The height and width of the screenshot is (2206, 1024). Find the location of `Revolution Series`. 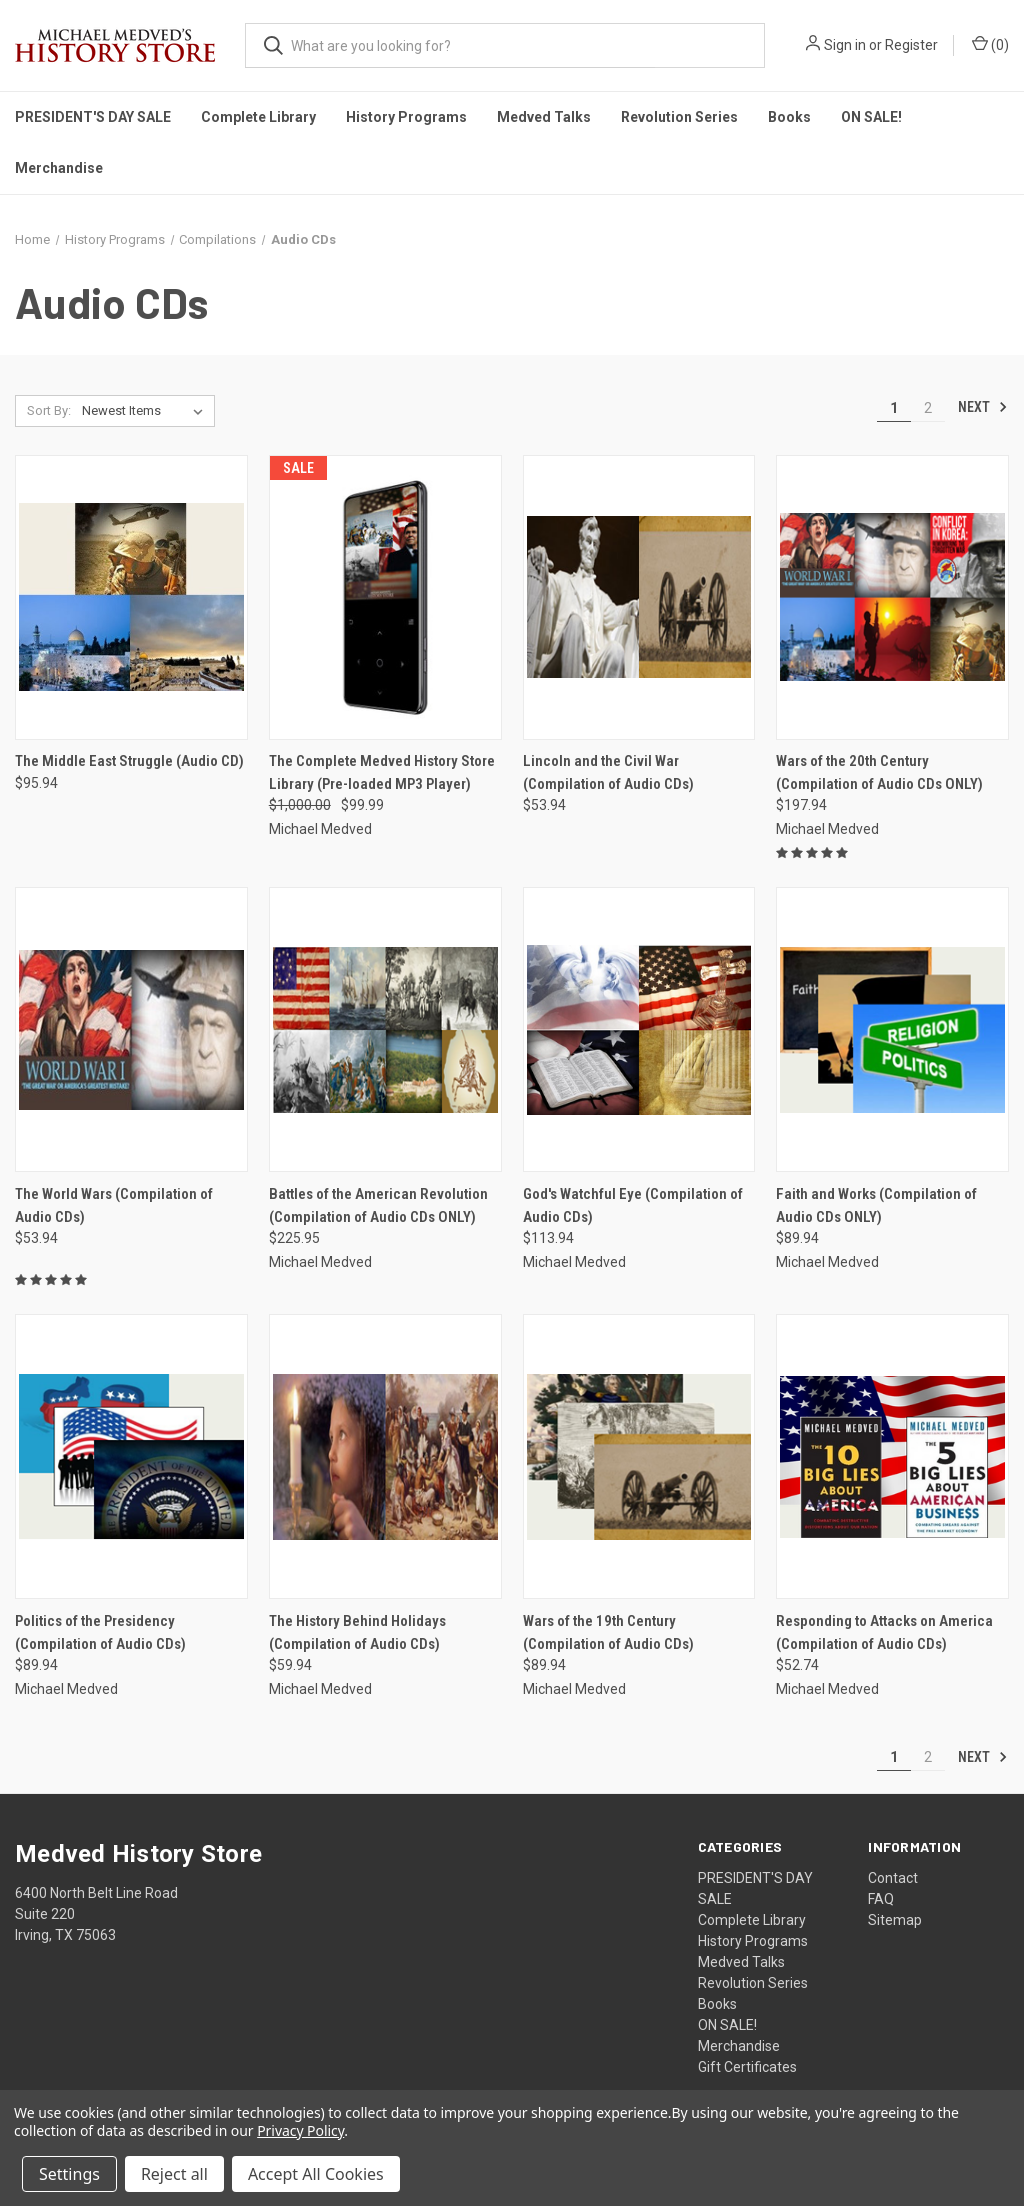

Revolution Series is located at coordinates (679, 117).